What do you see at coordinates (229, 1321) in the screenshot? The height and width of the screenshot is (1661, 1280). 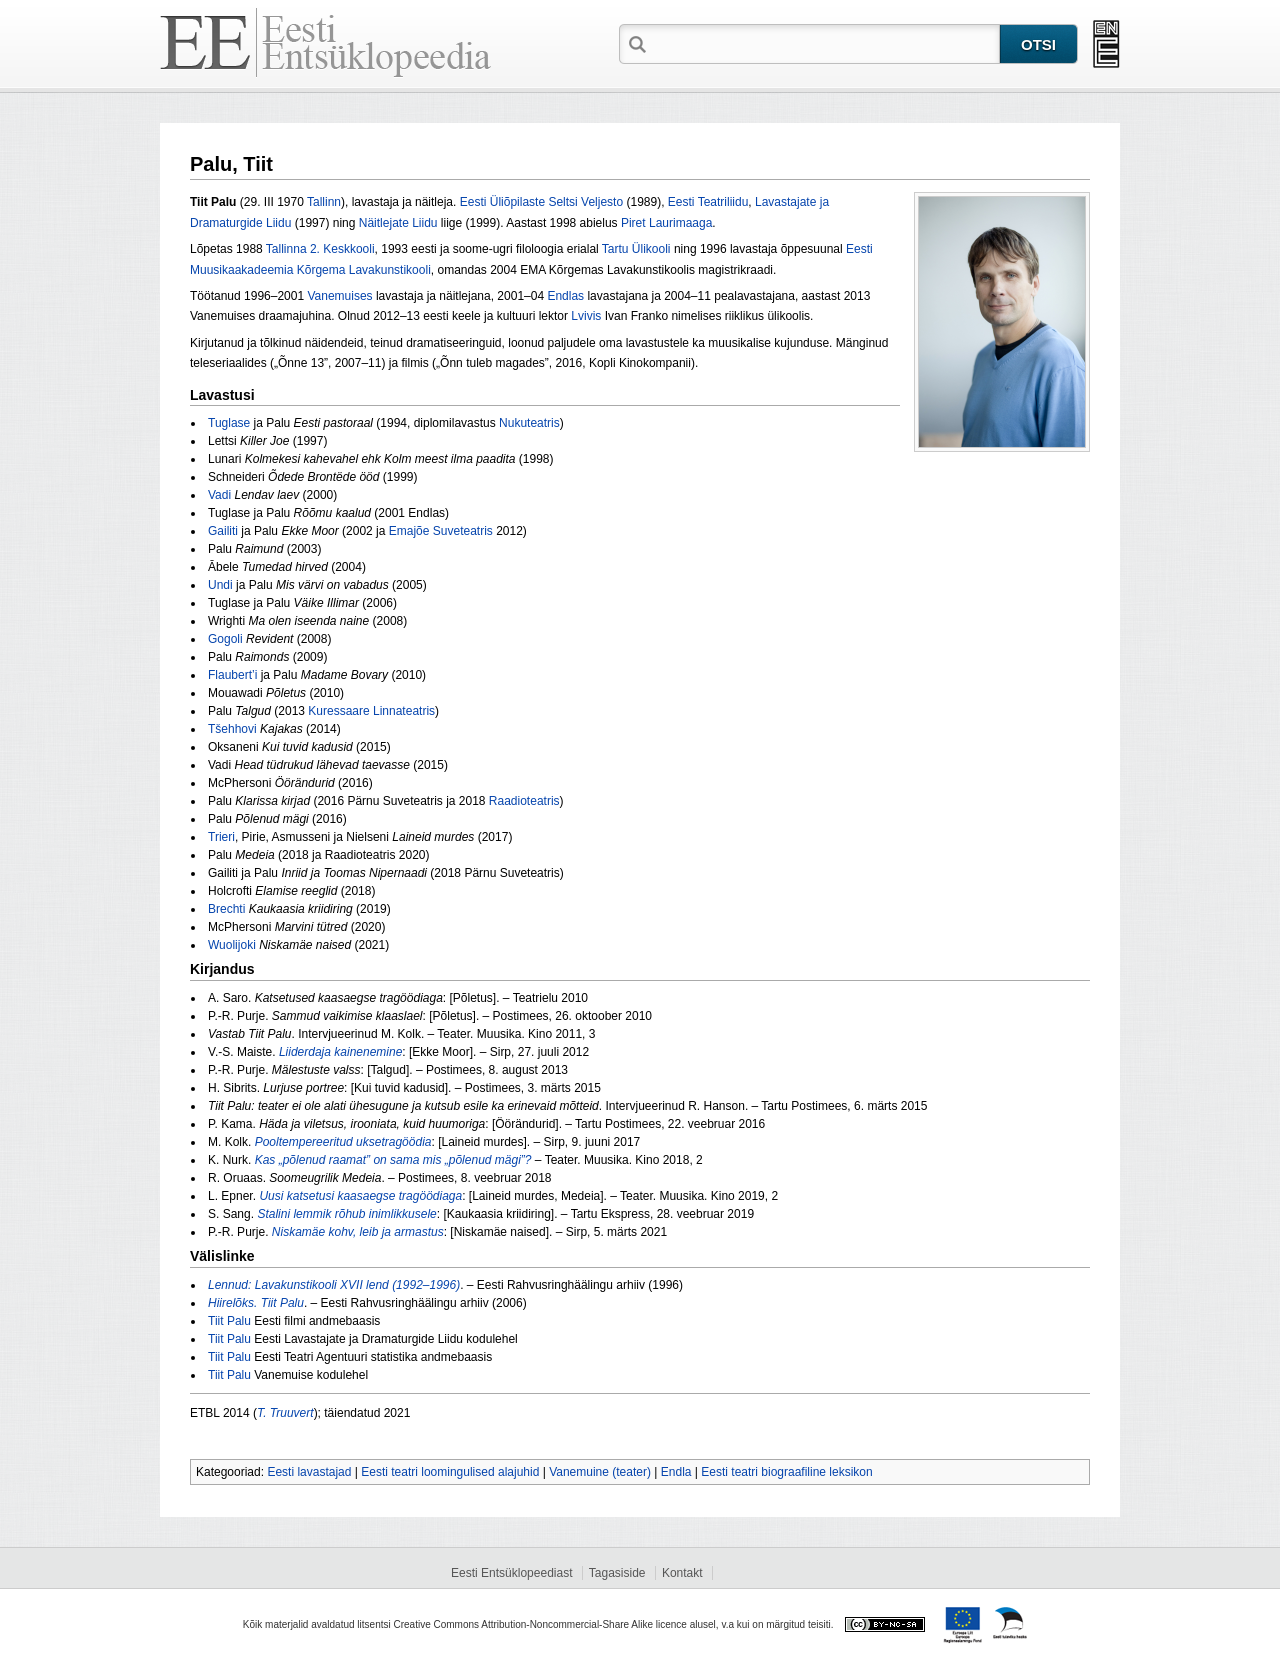 I see `Tiit Palu` at bounding box center [229, 1321].